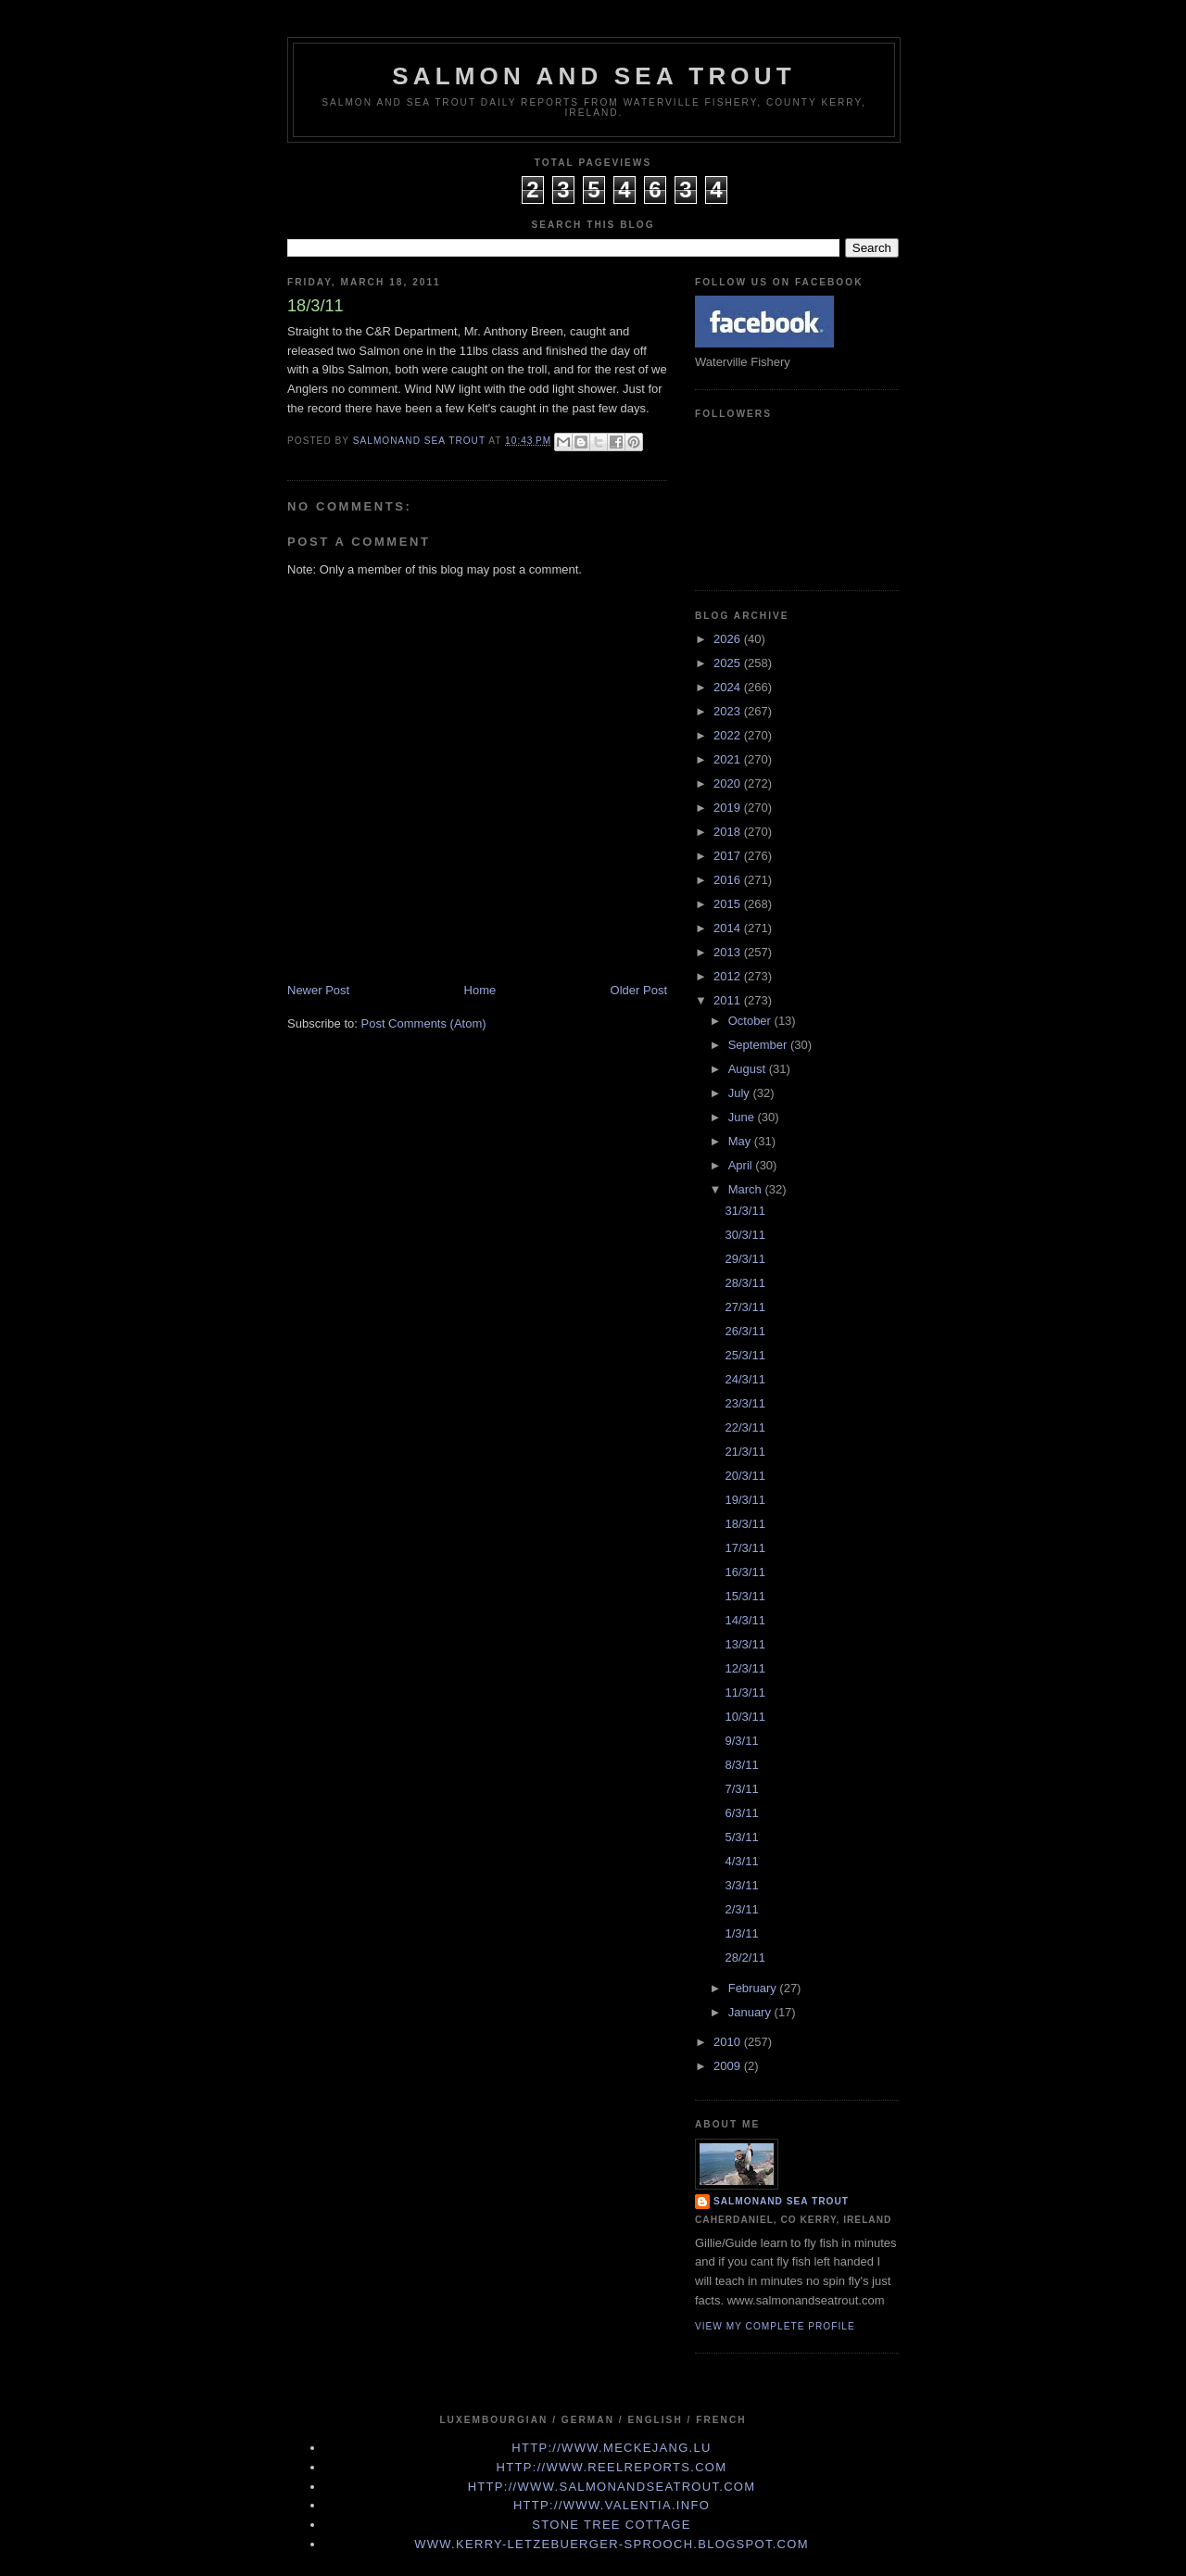  What do you see at coordinates (480, 990) in the screenshot?
I see `Home` at bounding box center [480, 990].